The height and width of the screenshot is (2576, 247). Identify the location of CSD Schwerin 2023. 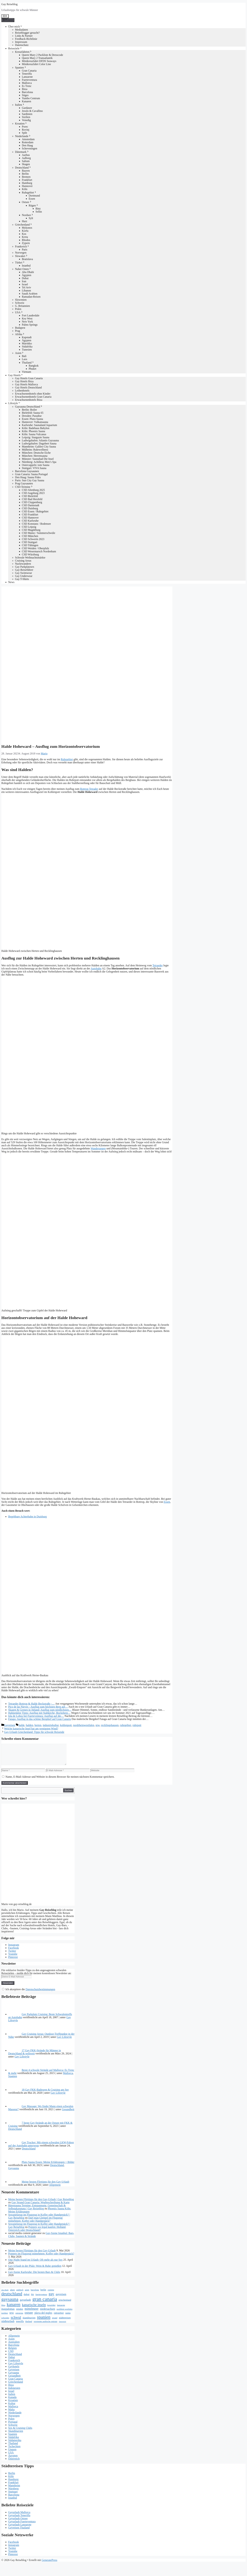
(33, 539).